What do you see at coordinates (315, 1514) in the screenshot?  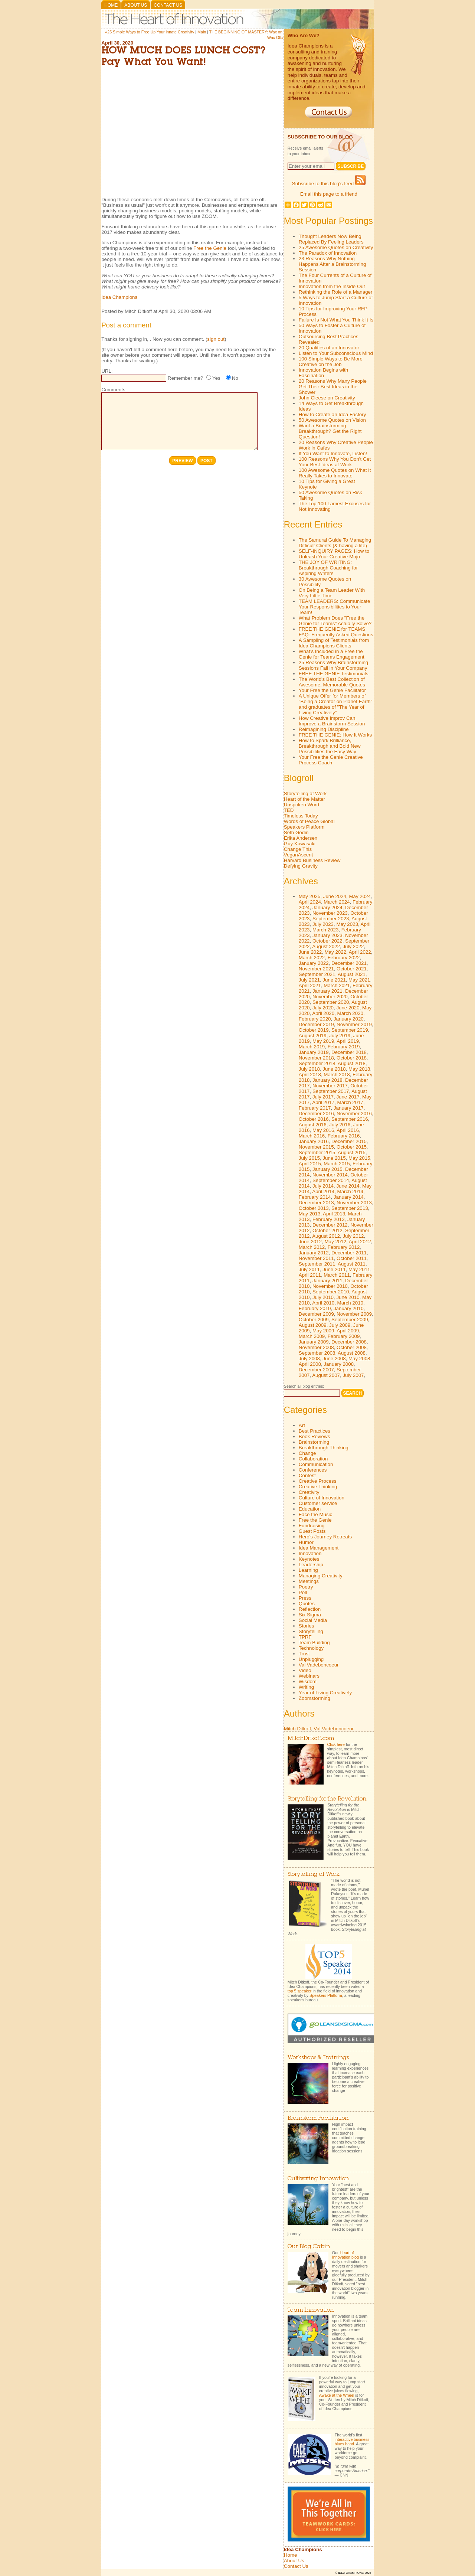 I see `Face the Music` at bounding box center [315, 1514].